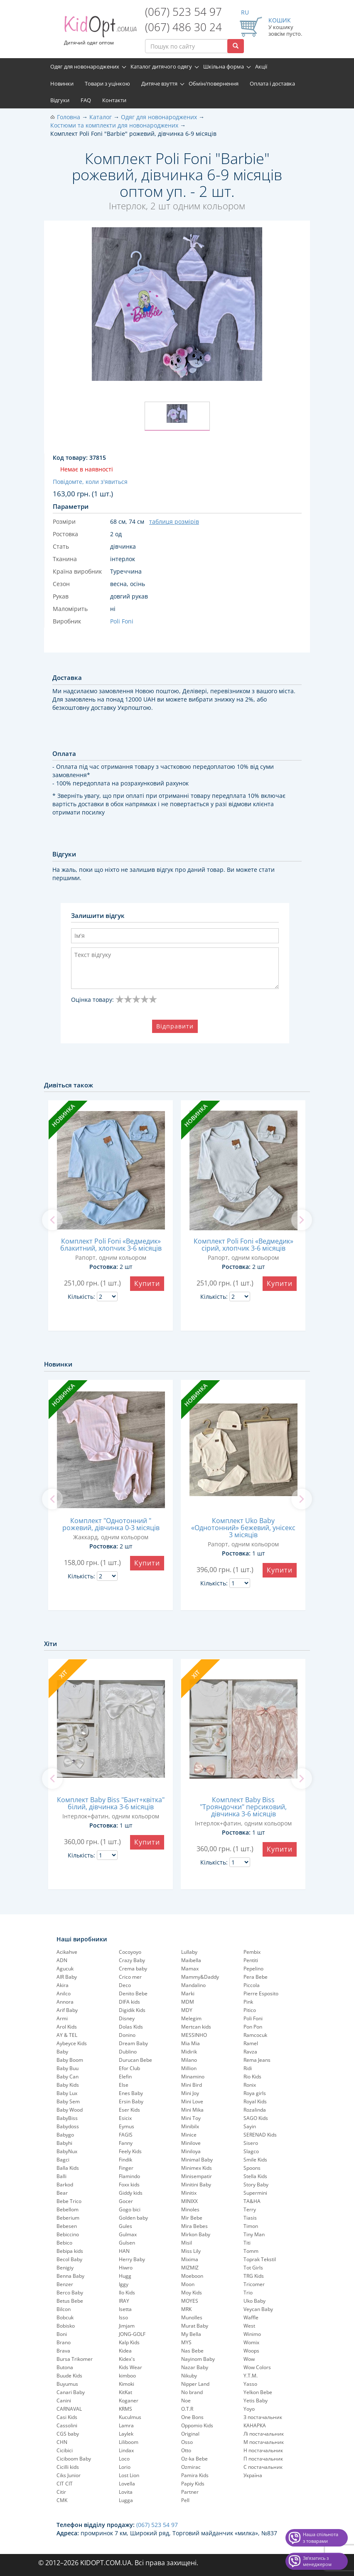 This screenshot has width=354, height=2576. Describe the element at coordinates (129, 2176) in the screenshot. I see `Flamindo` at that location.